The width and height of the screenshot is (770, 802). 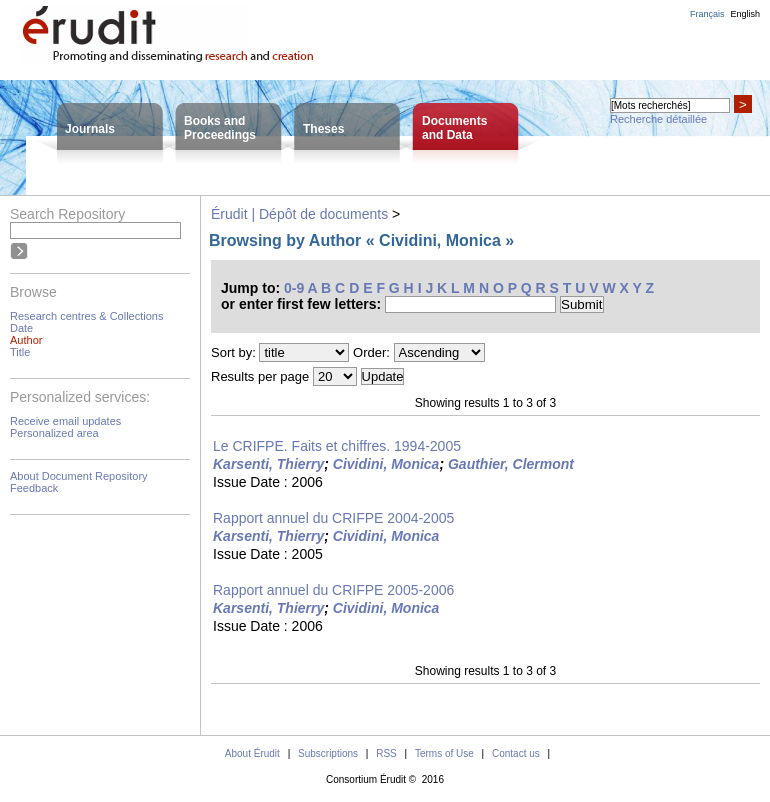 What do you see at coordinates (386, 753) in the screenshot?
I see `RSS` at bounding box center [386, 753].